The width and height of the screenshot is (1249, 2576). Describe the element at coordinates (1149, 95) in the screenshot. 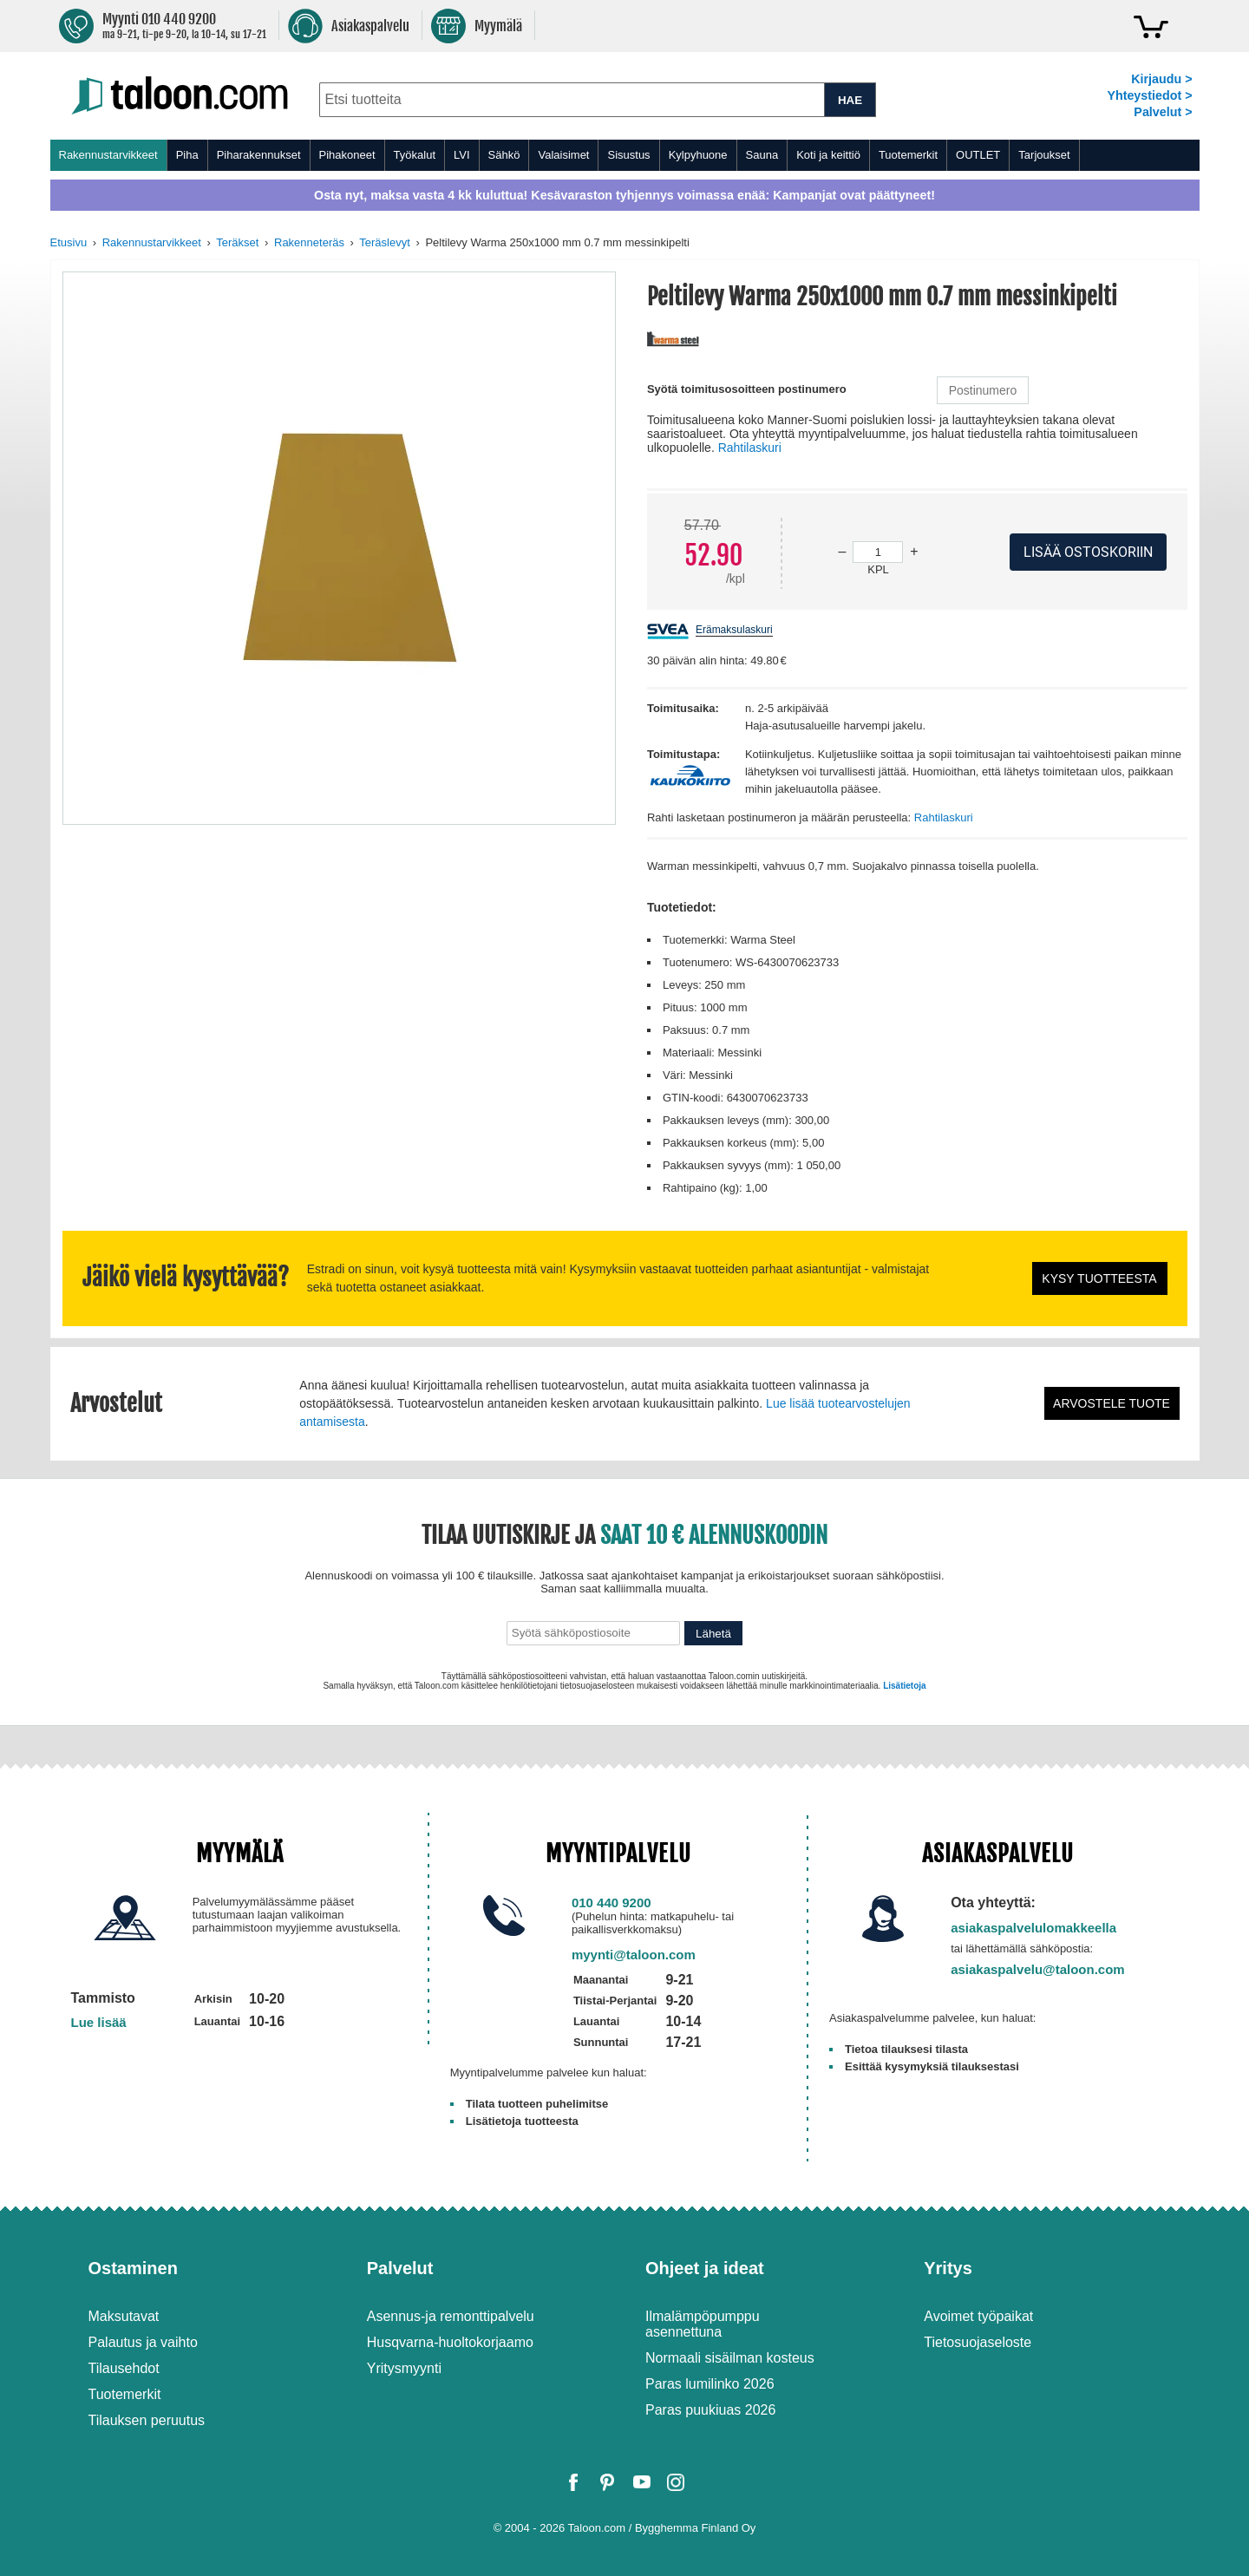

I see `Yhteystiedot >` at that location.